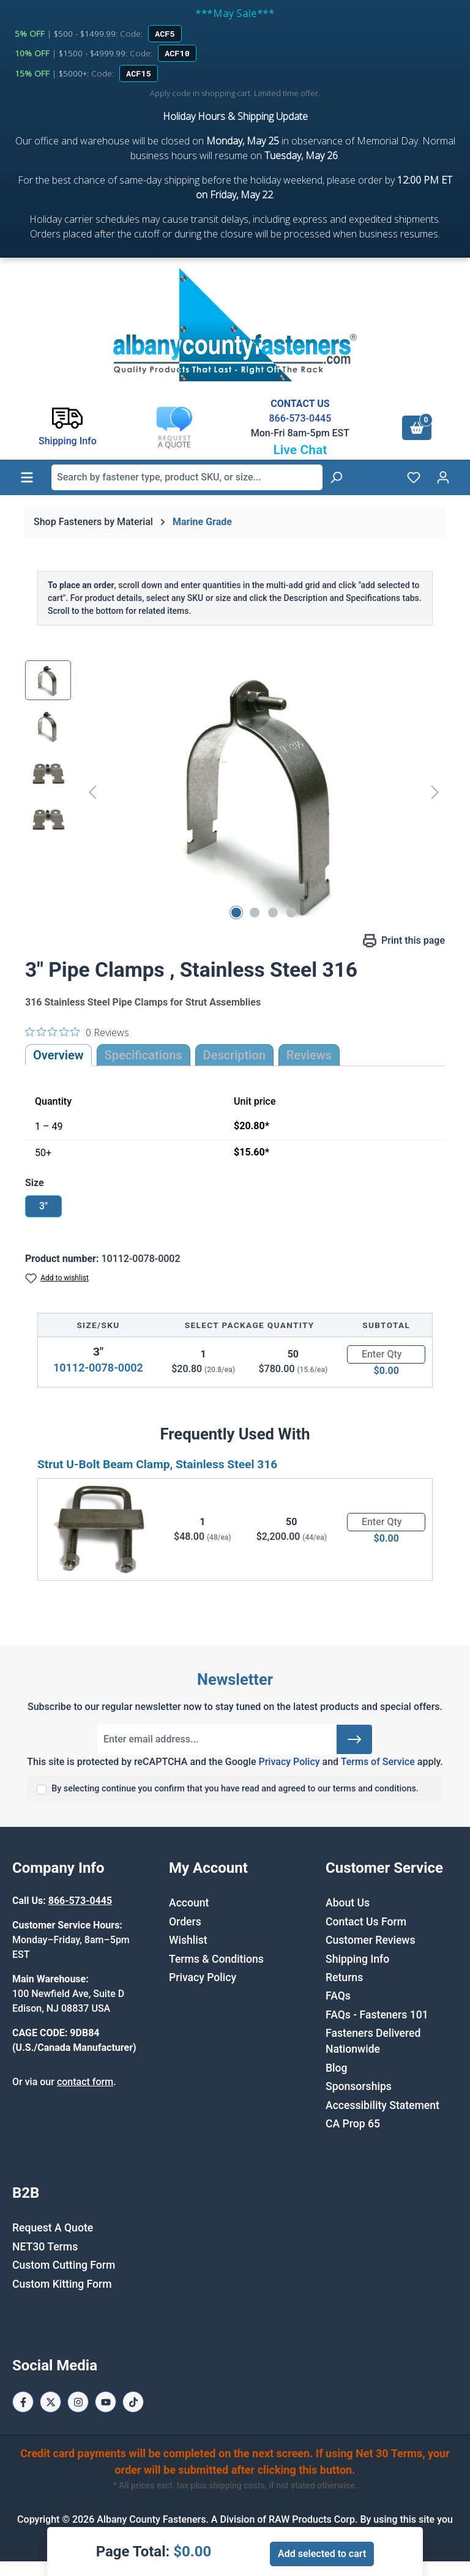  Describe the element at coordinates (143, 1055) in the screenshot. I see `Specifications [tab]` at that location.